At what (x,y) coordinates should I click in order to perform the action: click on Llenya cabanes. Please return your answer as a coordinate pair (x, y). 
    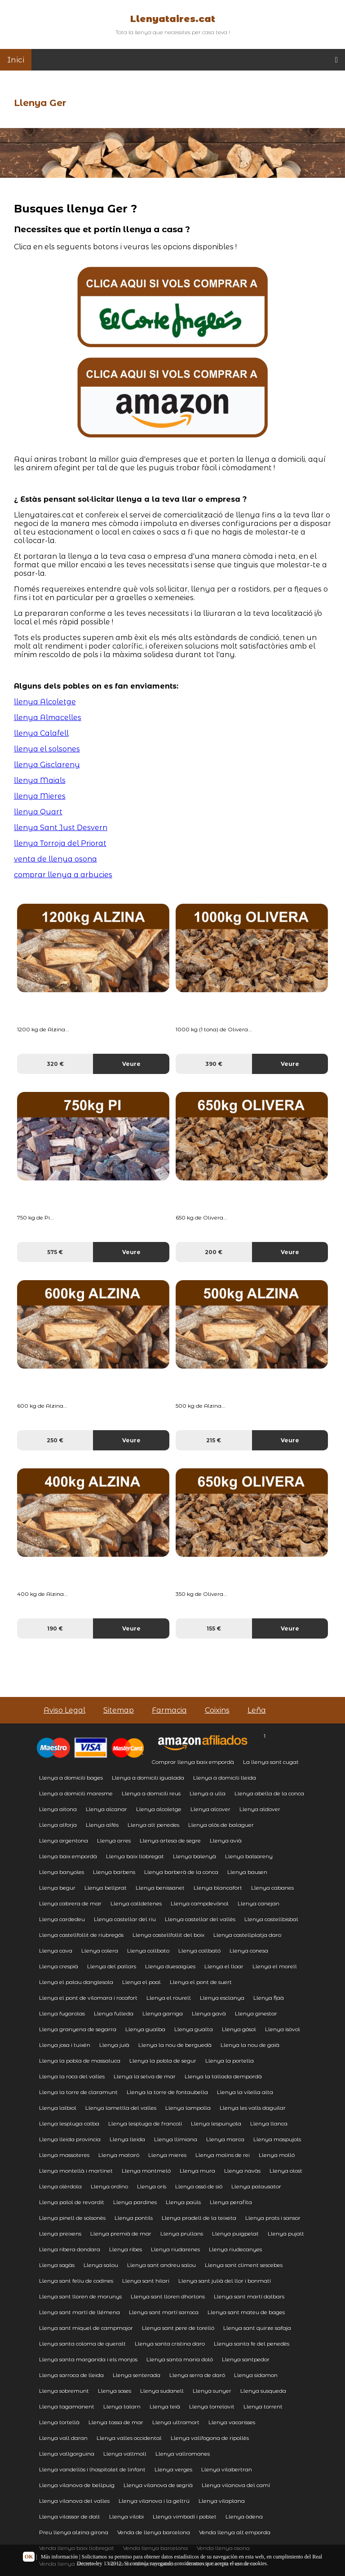
    Looking at the image, I should click on (272, 1887).